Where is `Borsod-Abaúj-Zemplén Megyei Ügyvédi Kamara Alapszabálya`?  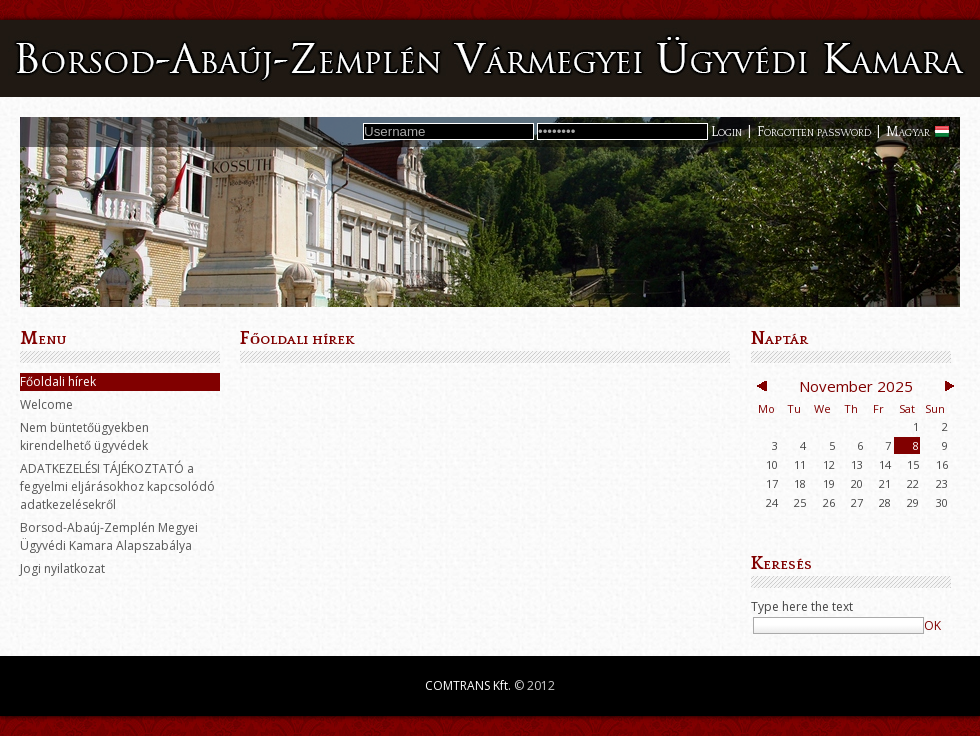
Borsod-Abaúj-Zemplén Megyei Ügyvédi Kamara Alapszabálya is located at coordinates (109, 536).